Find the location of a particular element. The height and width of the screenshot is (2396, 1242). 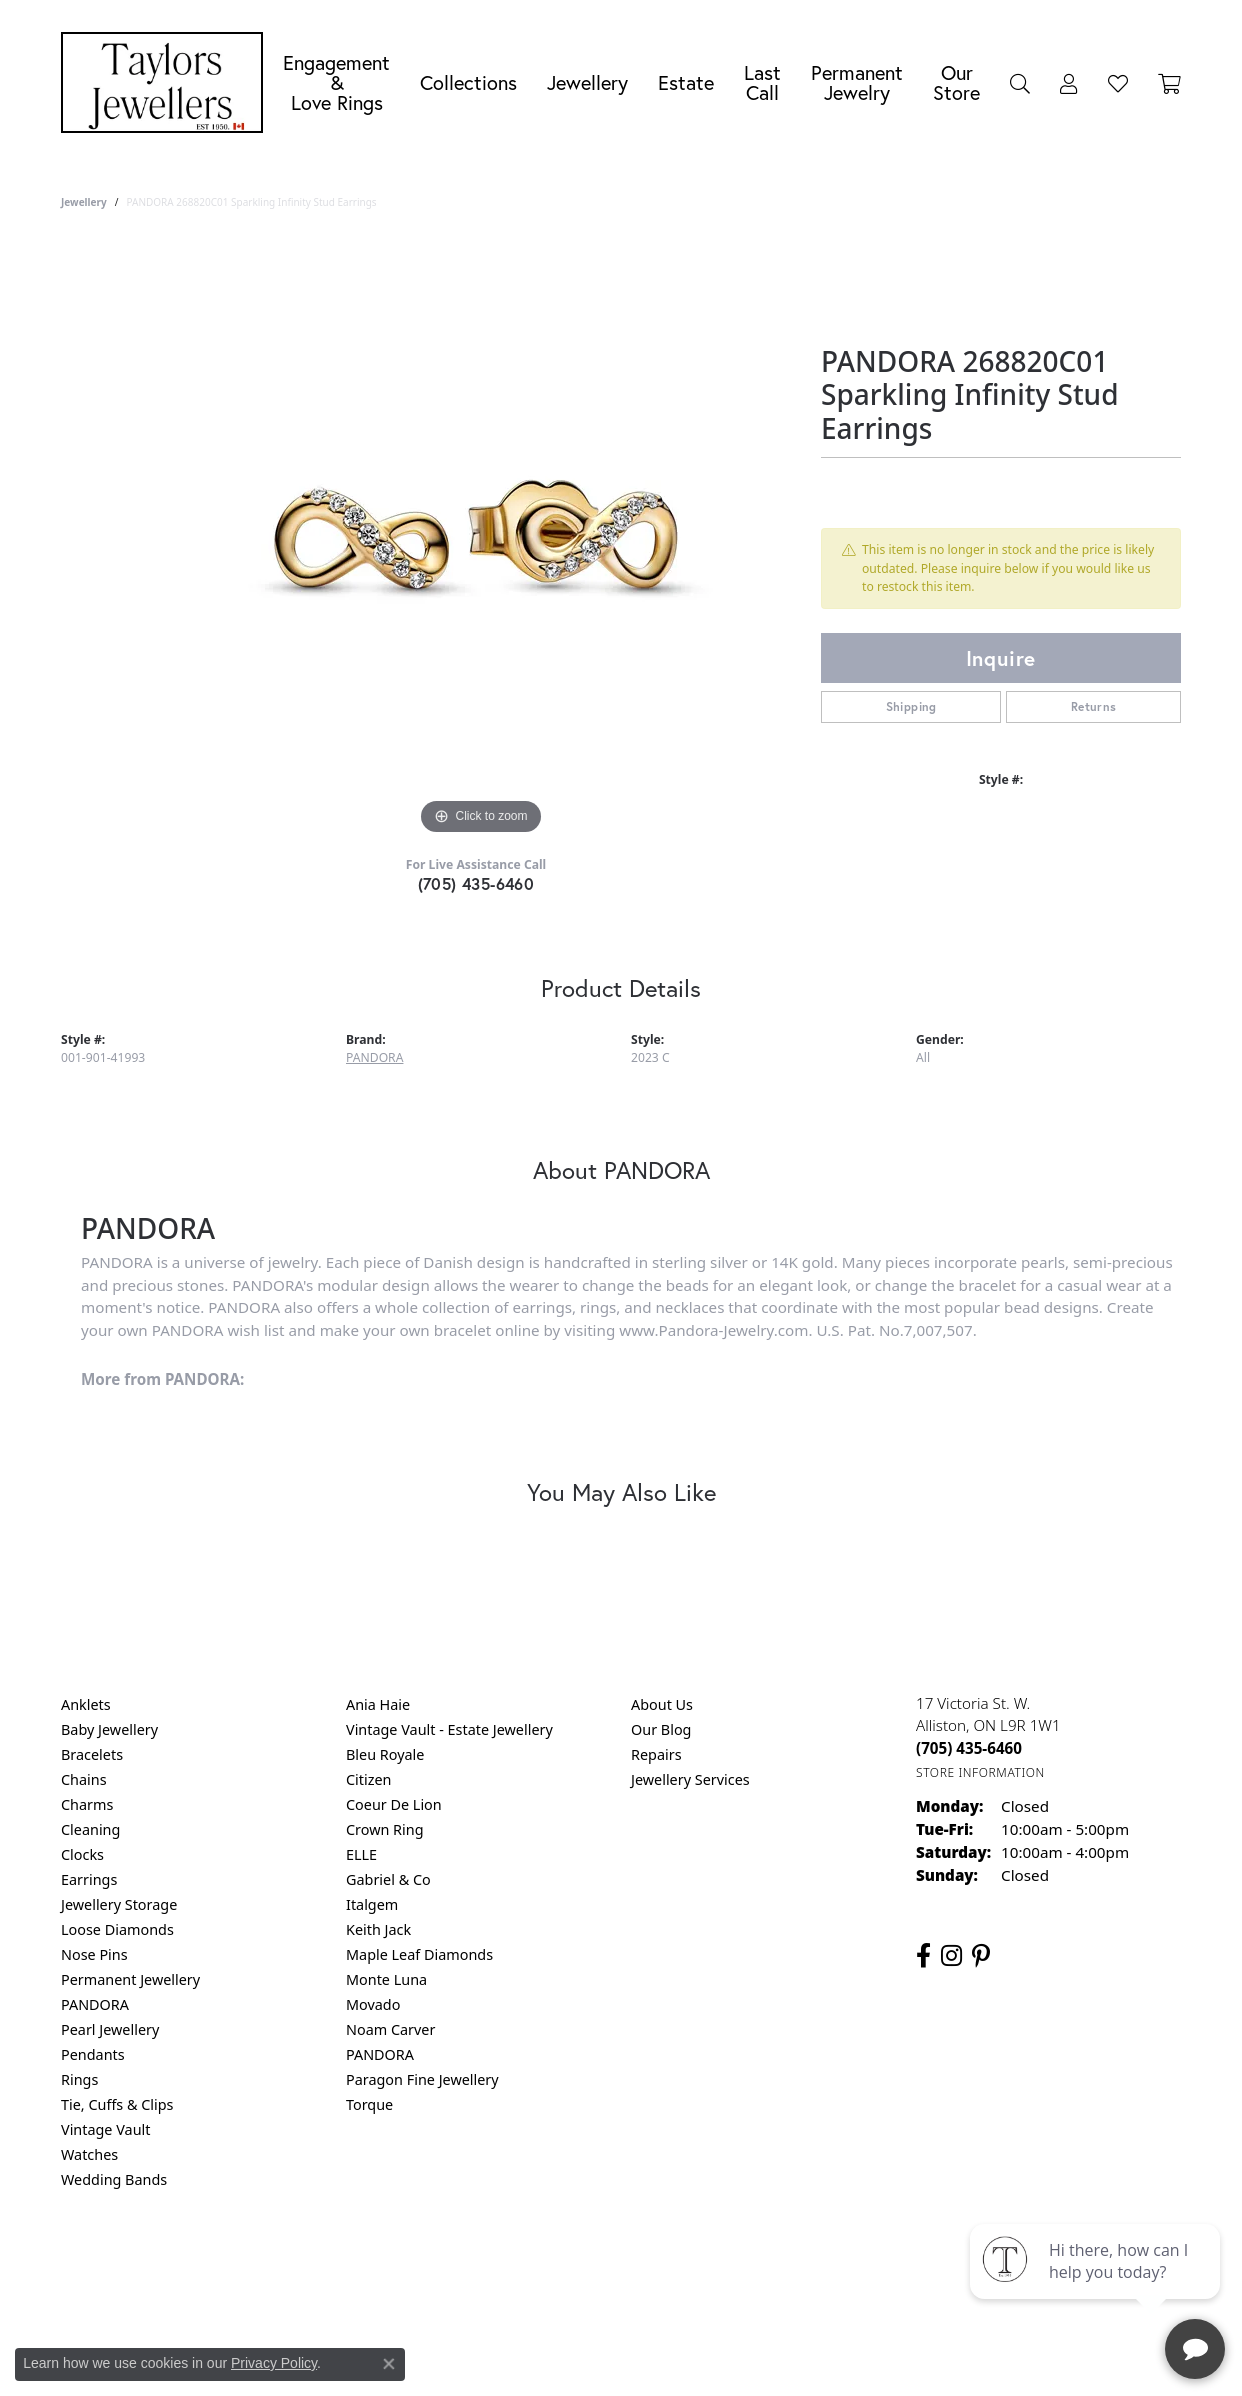

About Us is located at coordinates (662, 1704).